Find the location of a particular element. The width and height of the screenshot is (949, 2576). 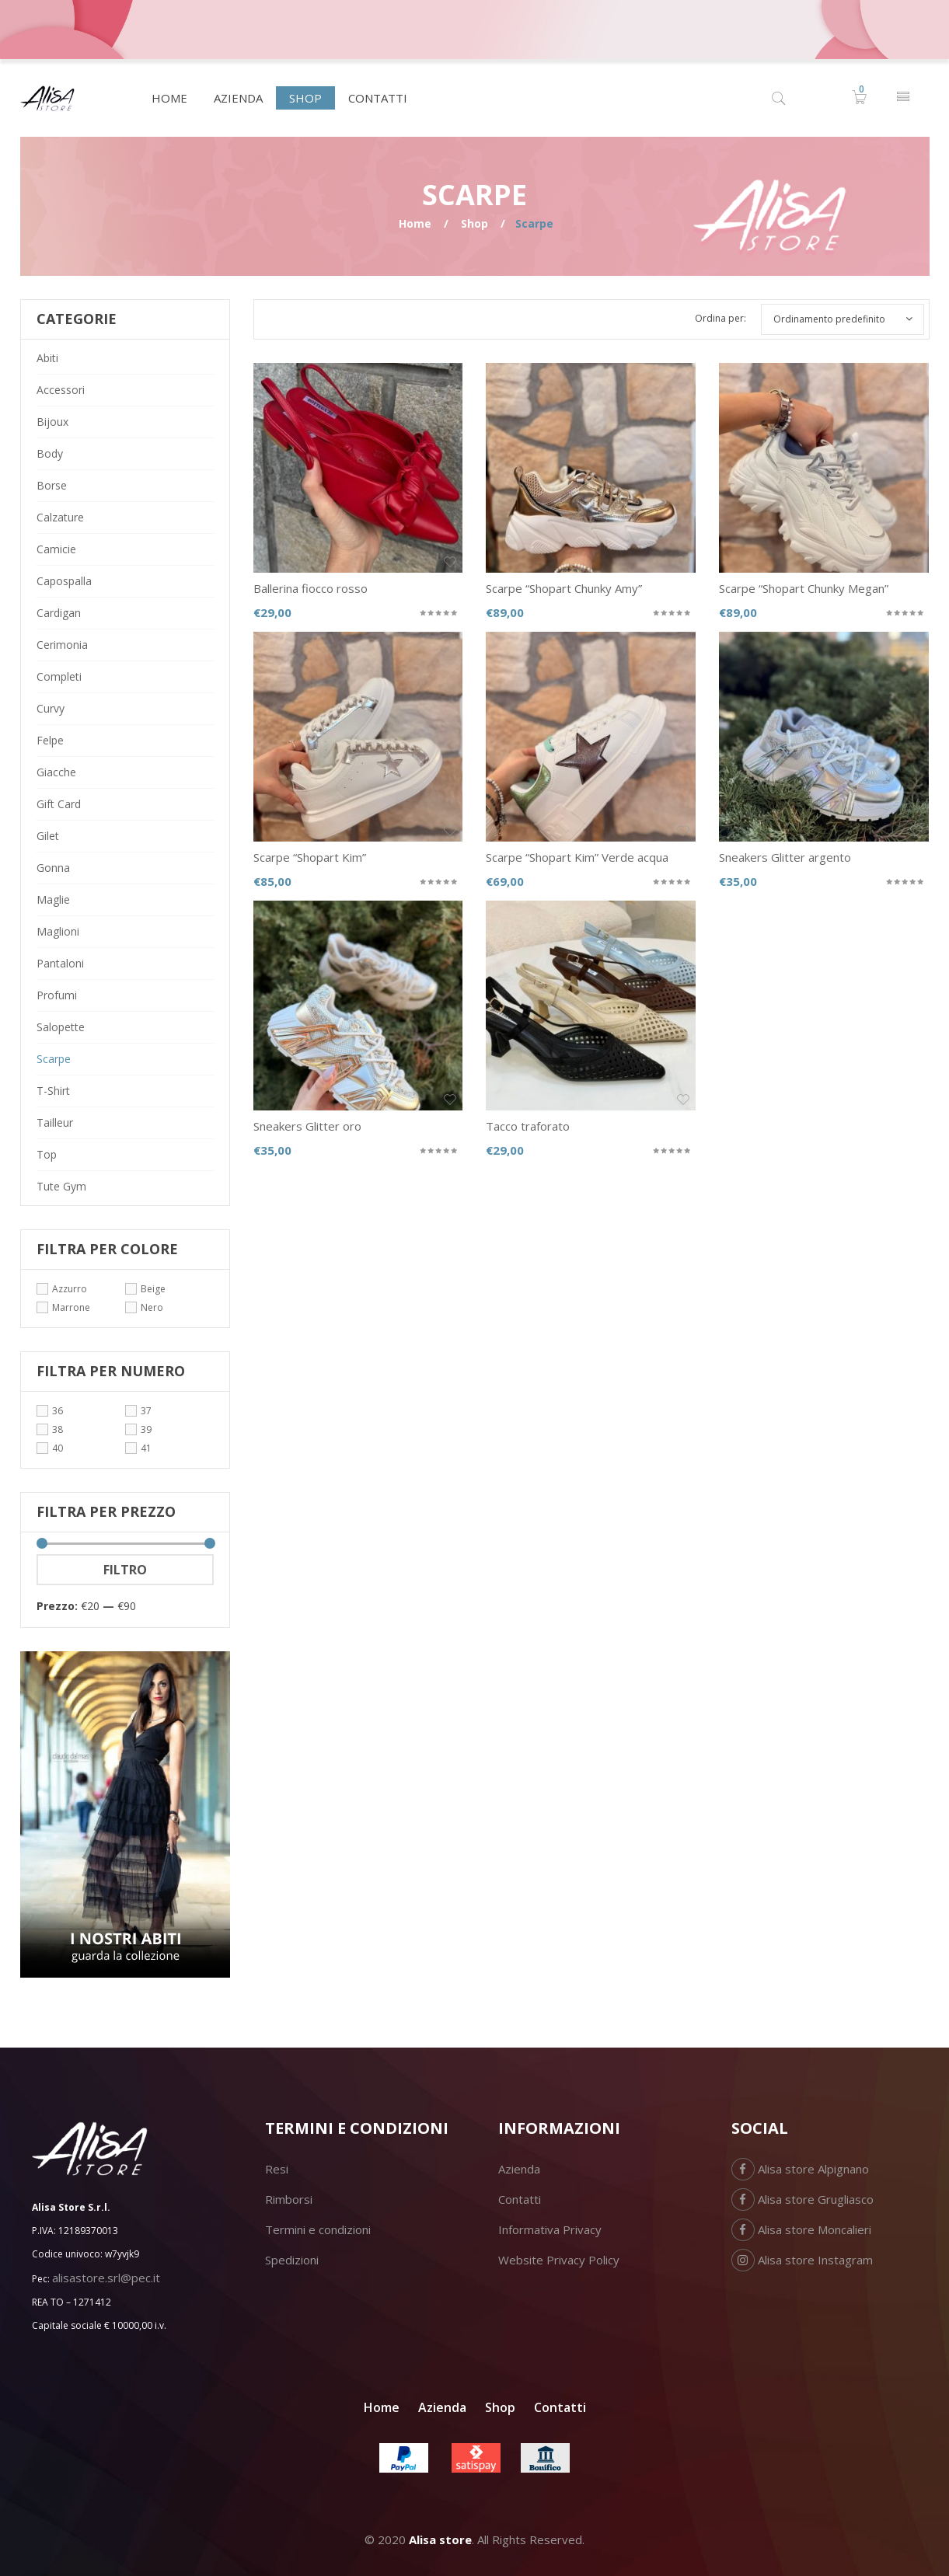

Abiti is located at coordinates (47, 357).